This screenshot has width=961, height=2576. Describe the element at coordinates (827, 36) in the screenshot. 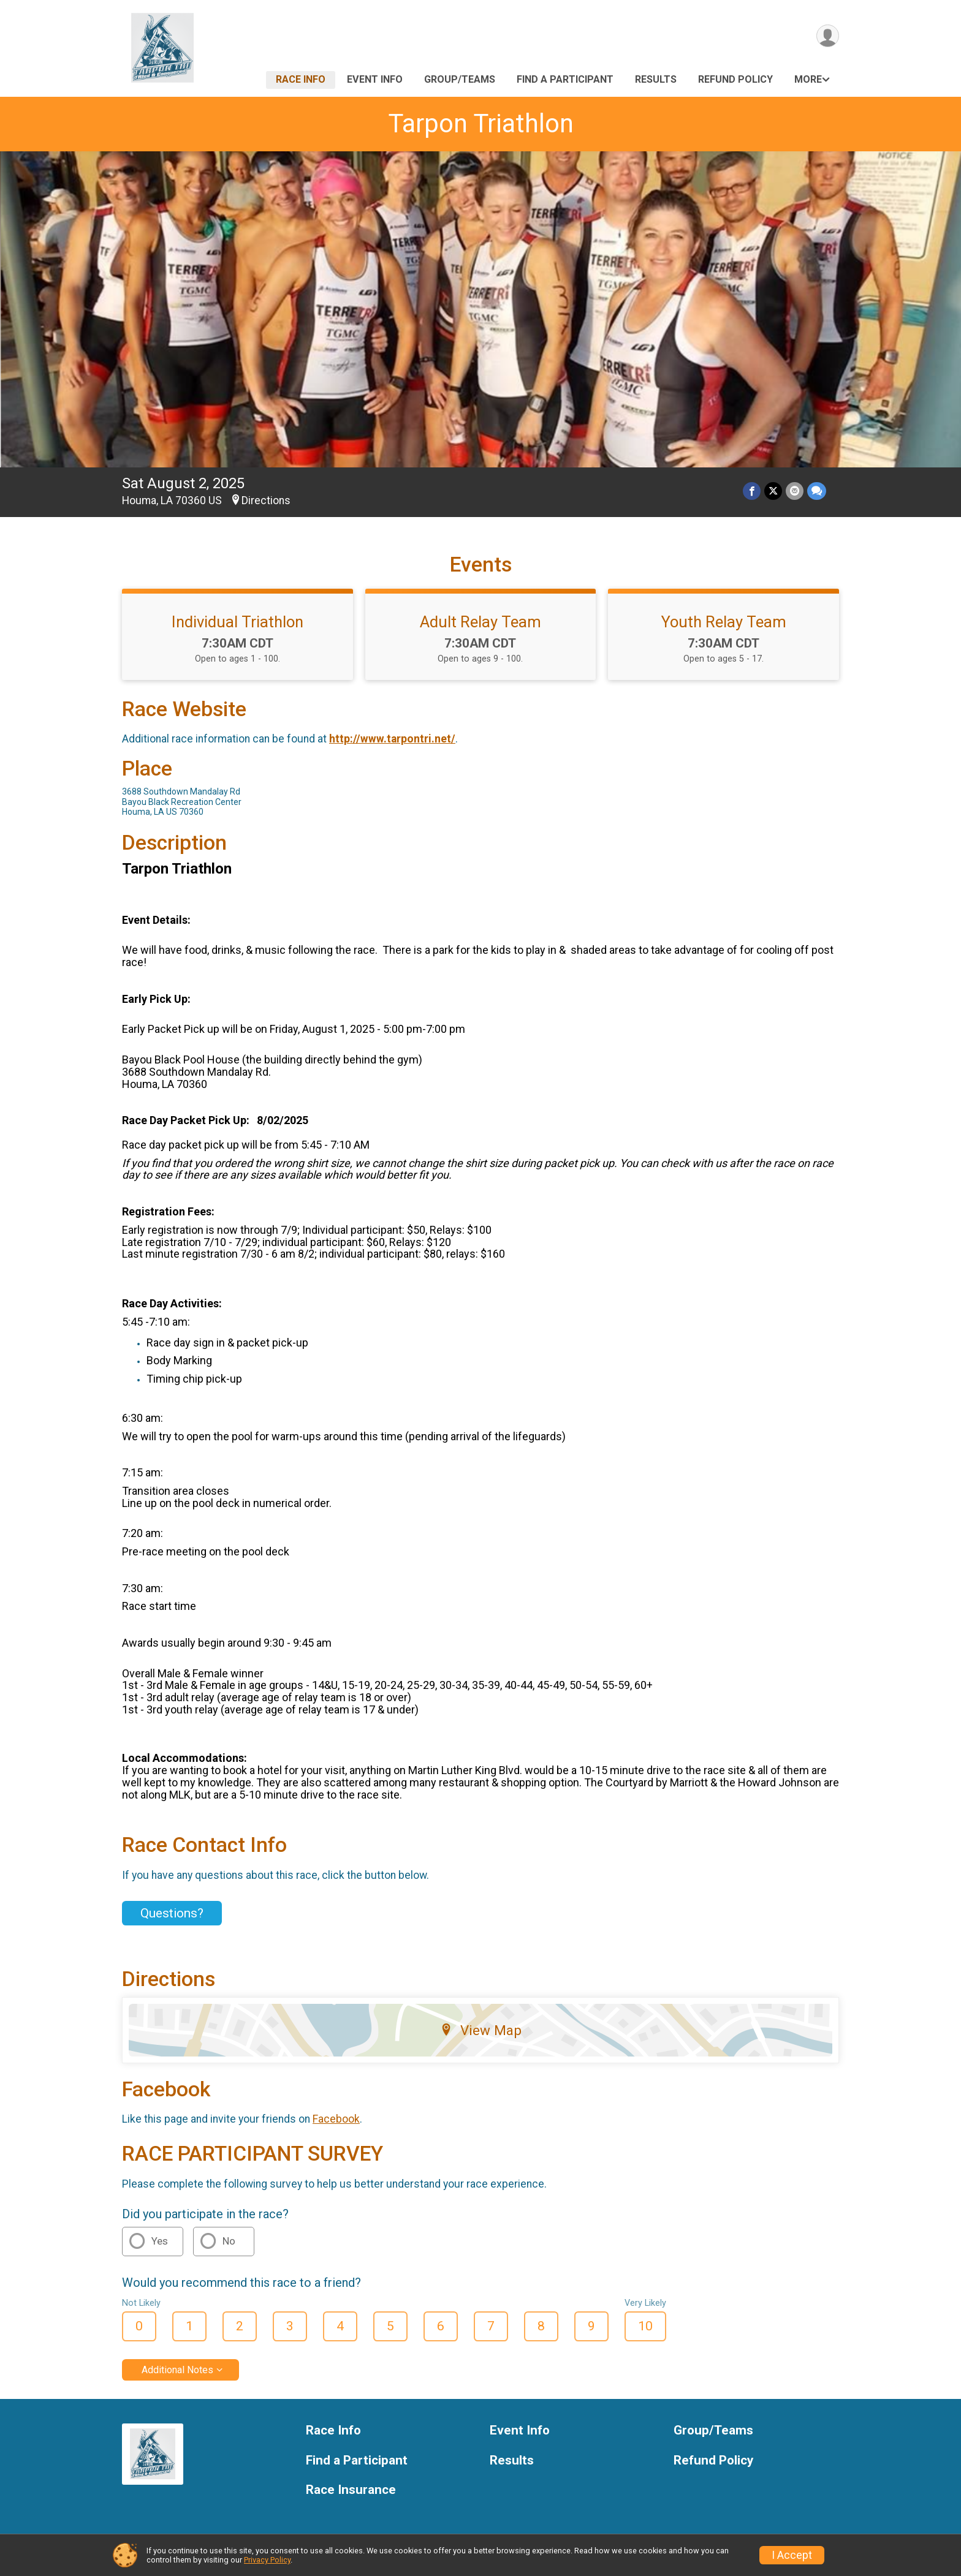

I see `[User Menu]` at that location.